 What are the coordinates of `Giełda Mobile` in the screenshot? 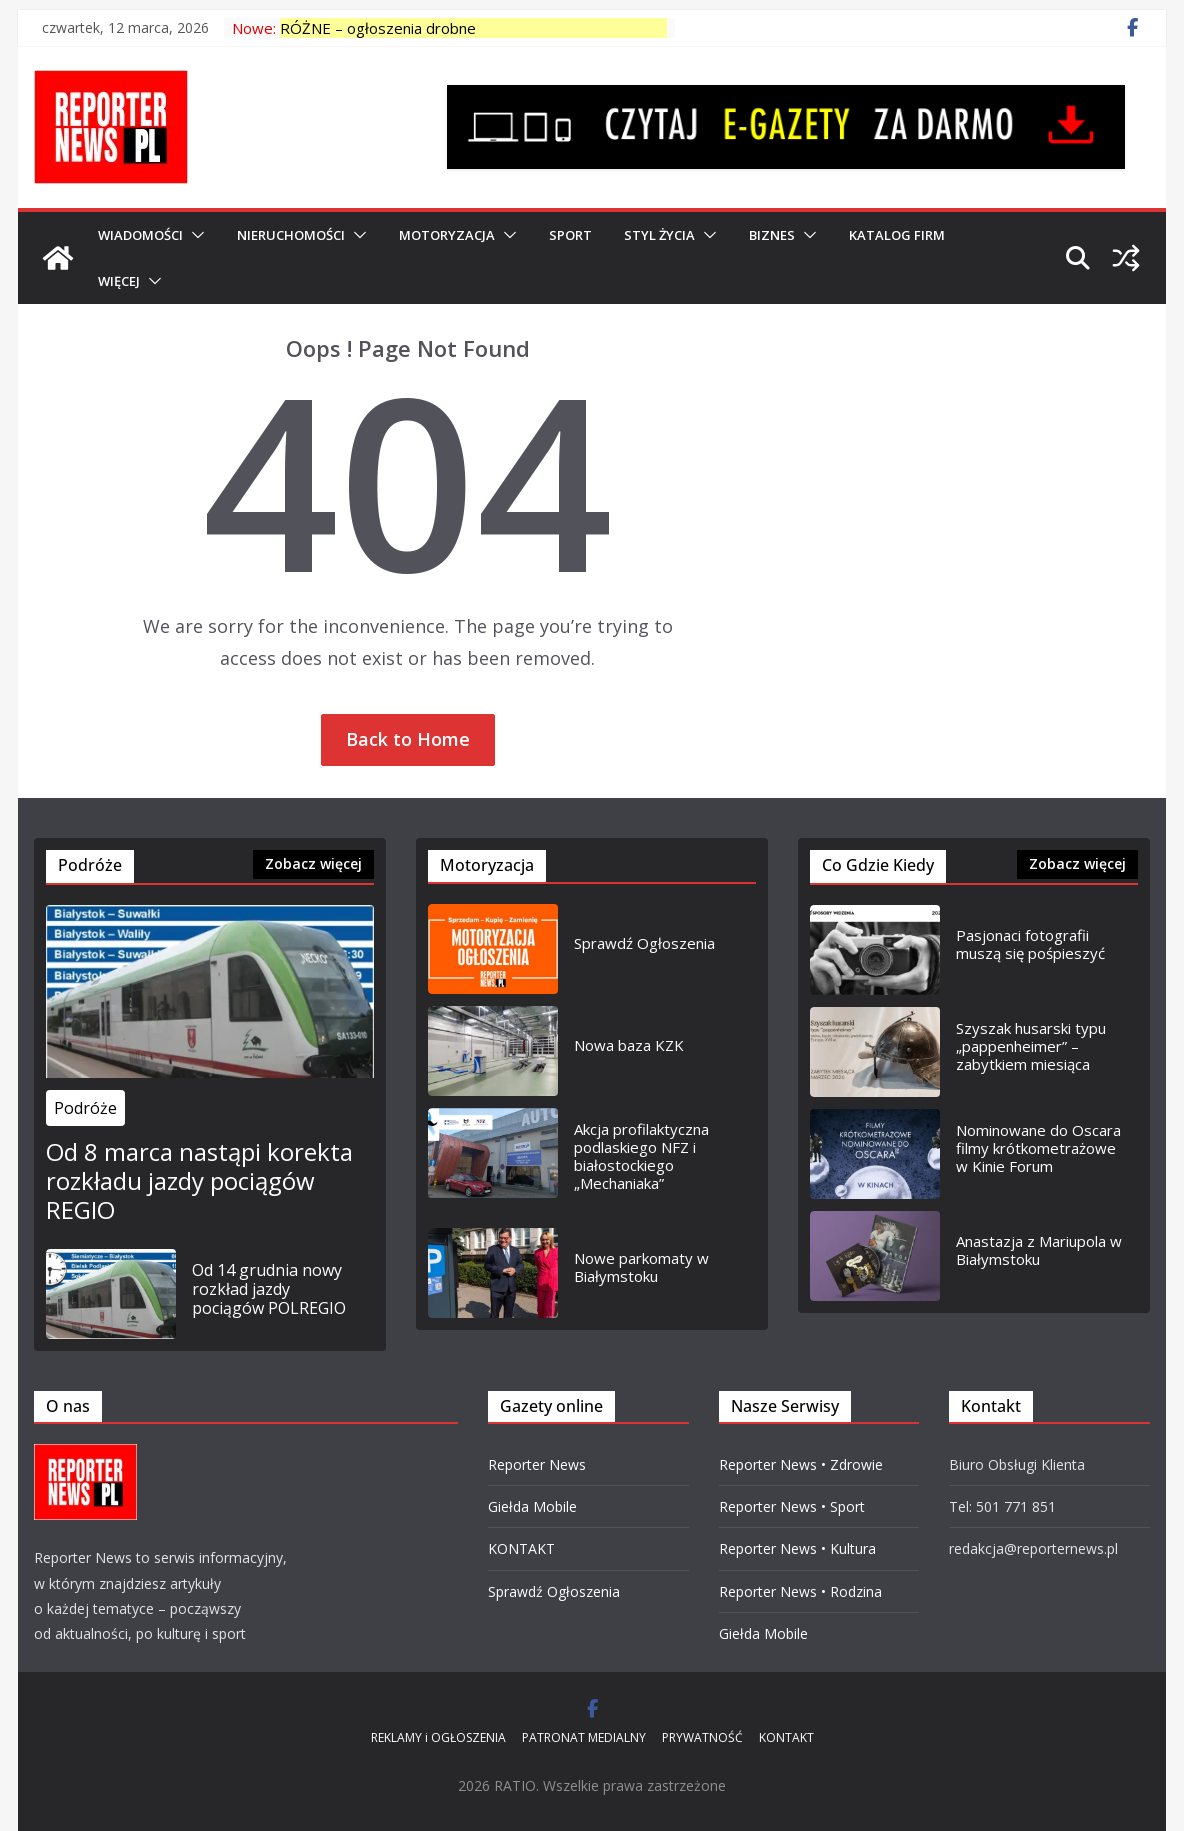 It's located at (532, 1506).